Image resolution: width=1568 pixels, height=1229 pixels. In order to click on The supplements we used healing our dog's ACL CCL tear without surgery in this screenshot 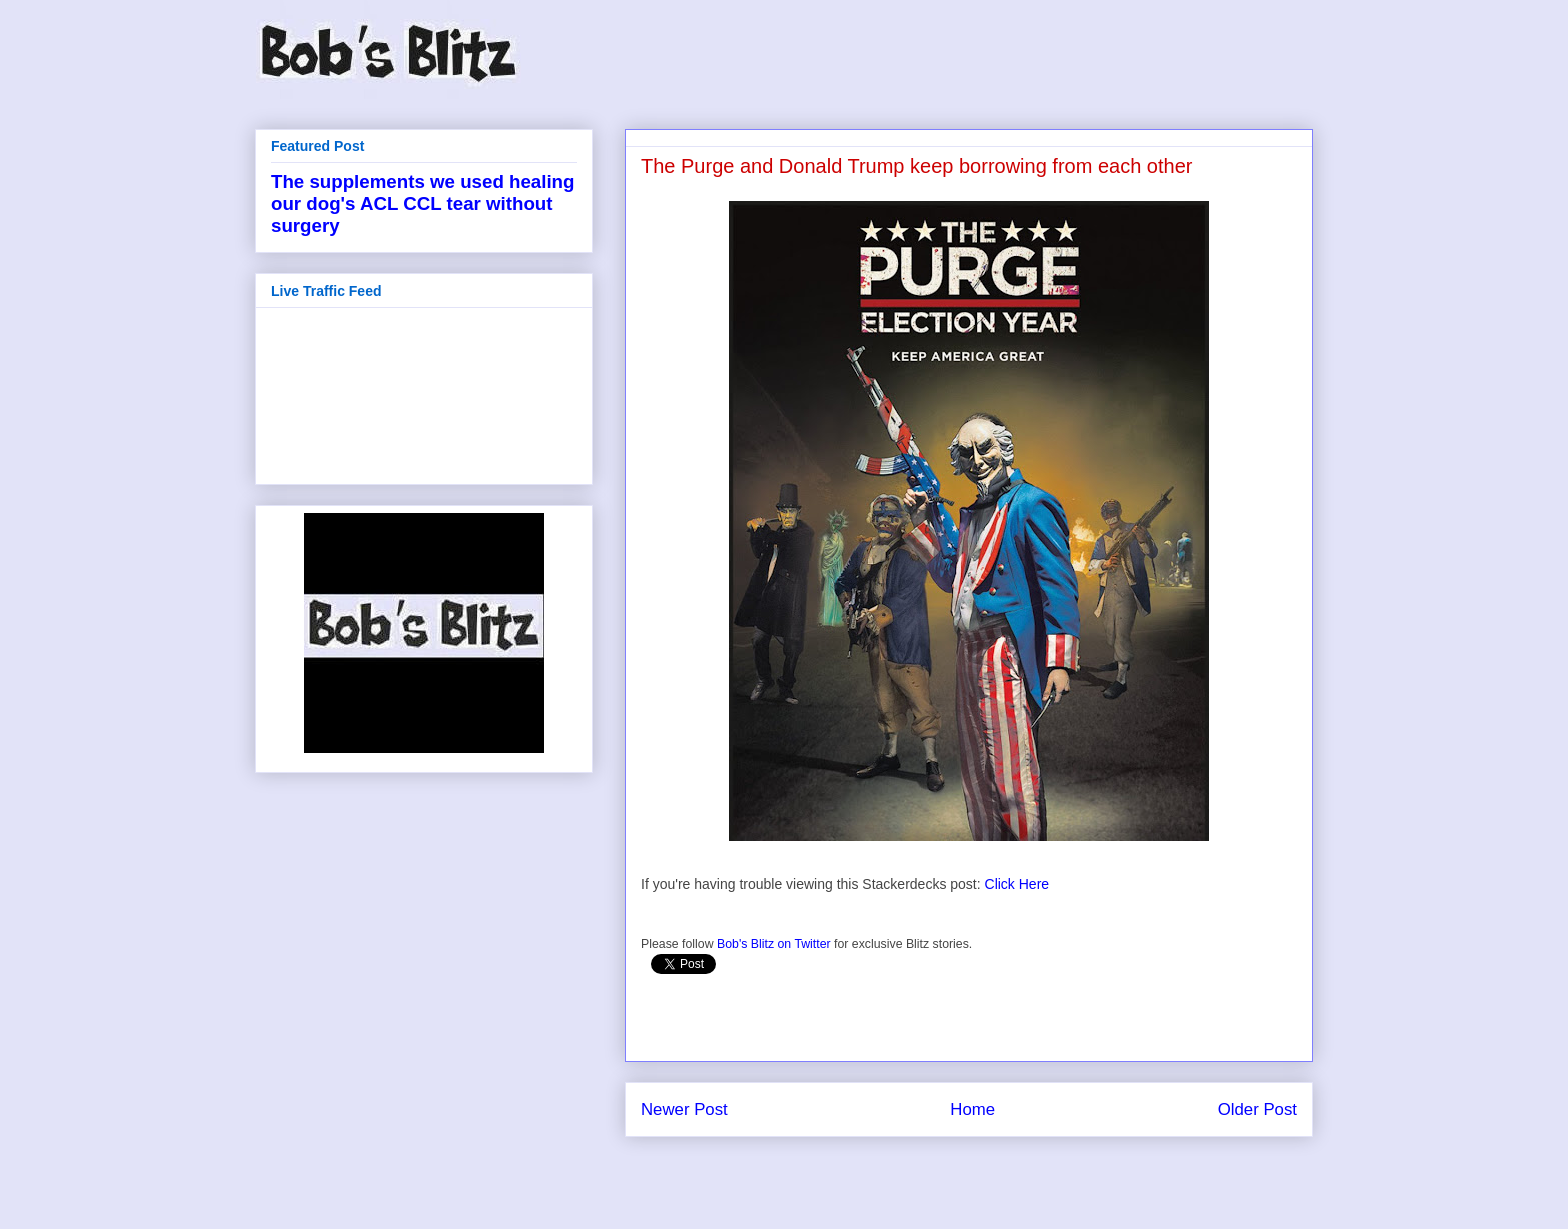, I will do `click(422, 203)`.